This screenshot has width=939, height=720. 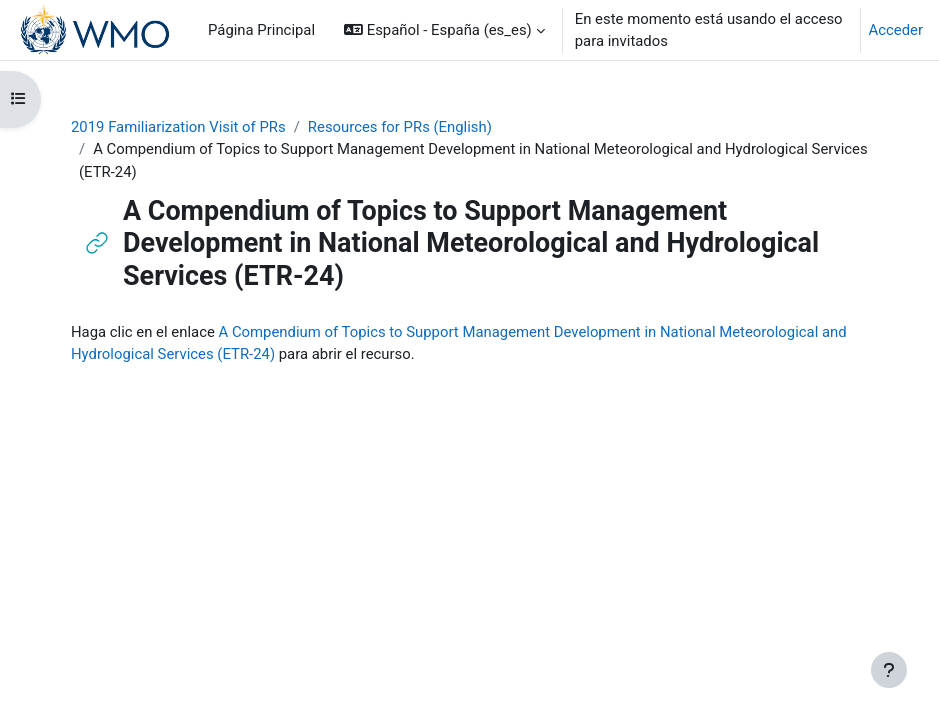 I want to click on Acceder, so click(x=896, y=30).